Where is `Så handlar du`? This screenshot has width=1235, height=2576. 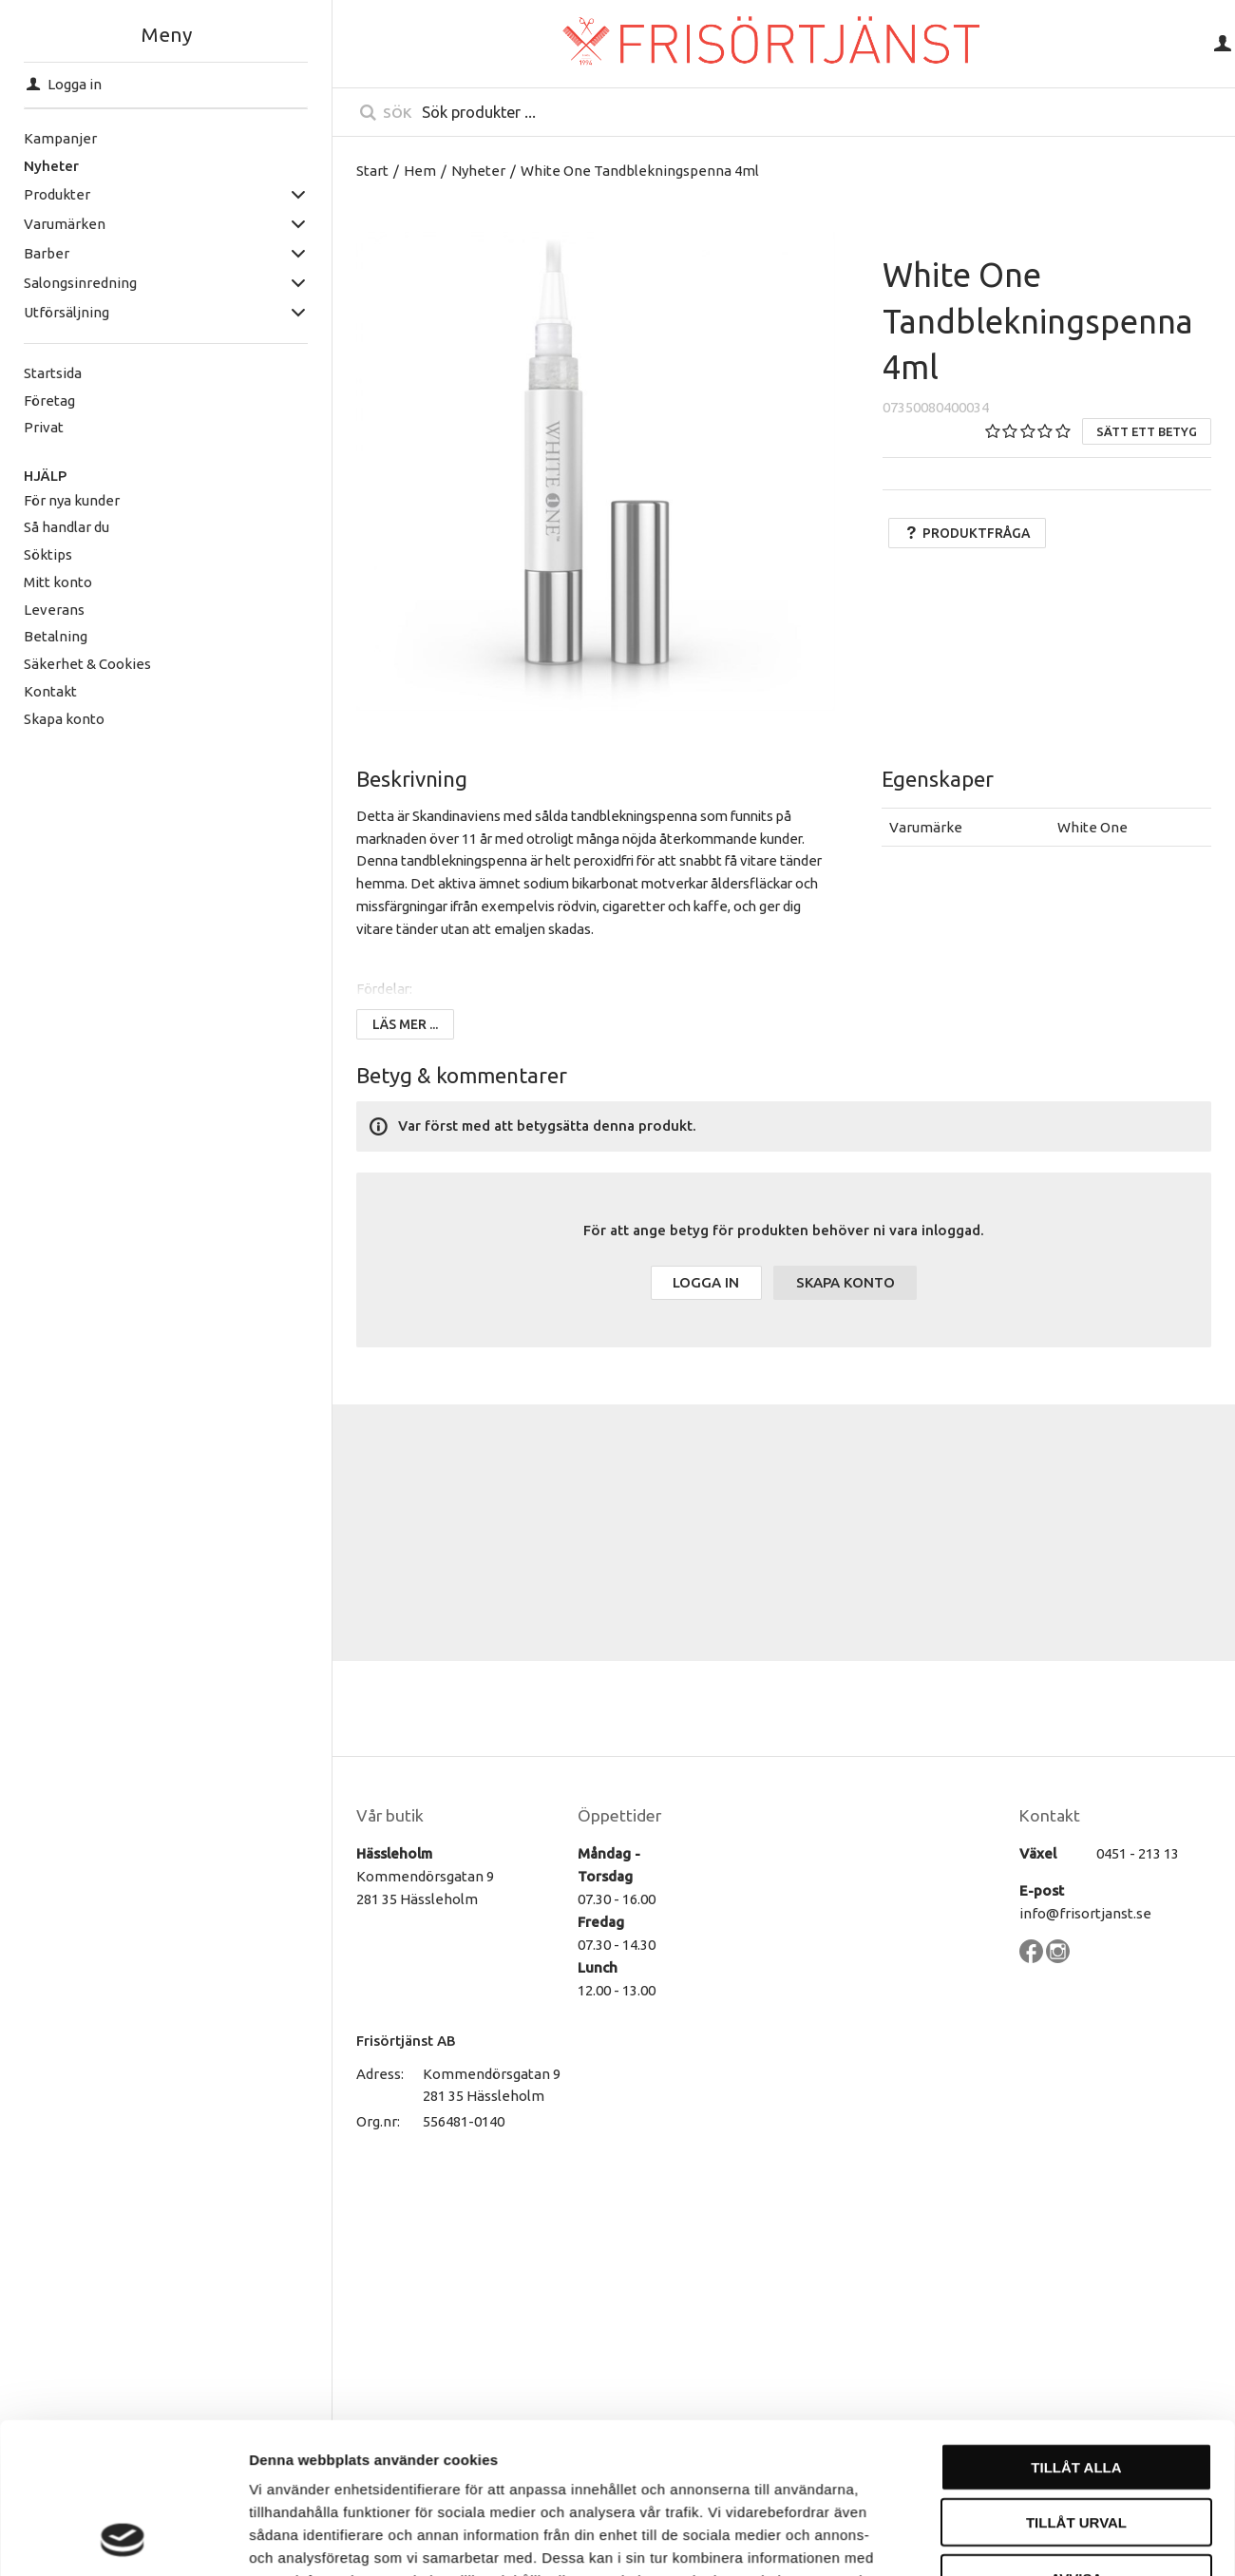 Så handlar du is located at coordinates (66, 527).